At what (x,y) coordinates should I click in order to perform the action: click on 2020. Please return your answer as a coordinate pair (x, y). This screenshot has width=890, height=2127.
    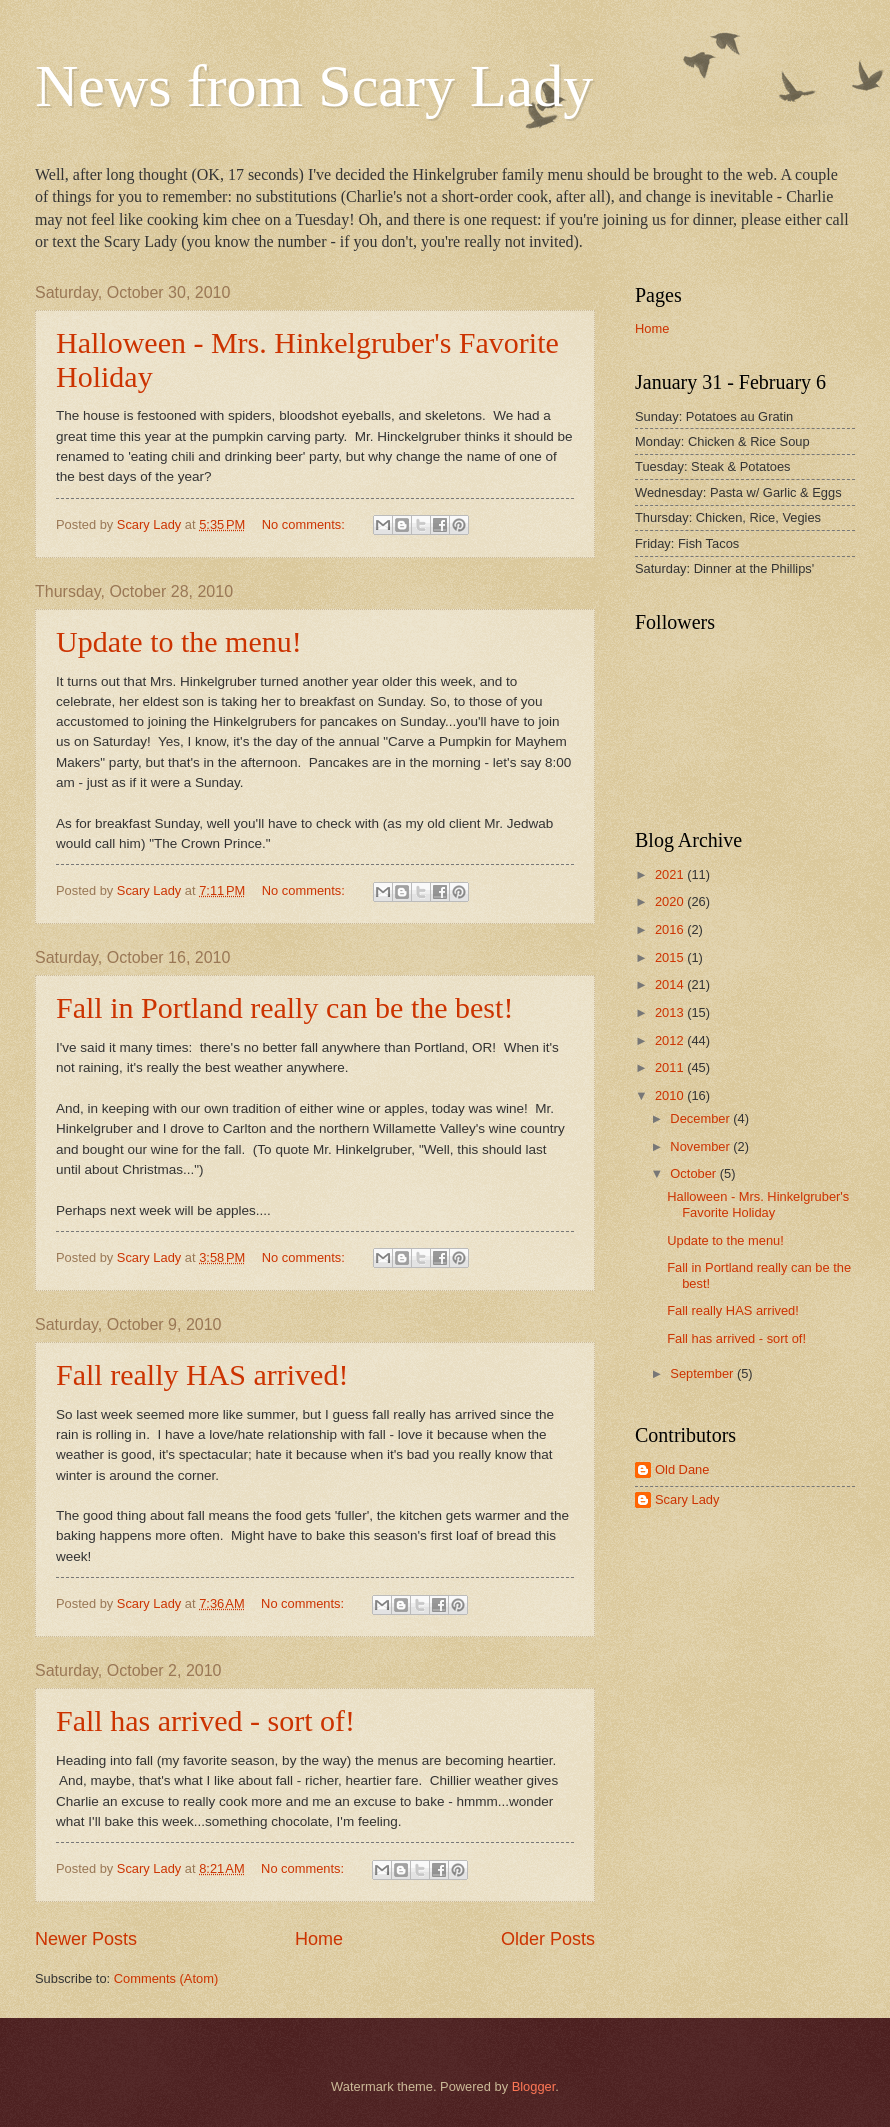
    Looking at the image, I should click on (671, 901).